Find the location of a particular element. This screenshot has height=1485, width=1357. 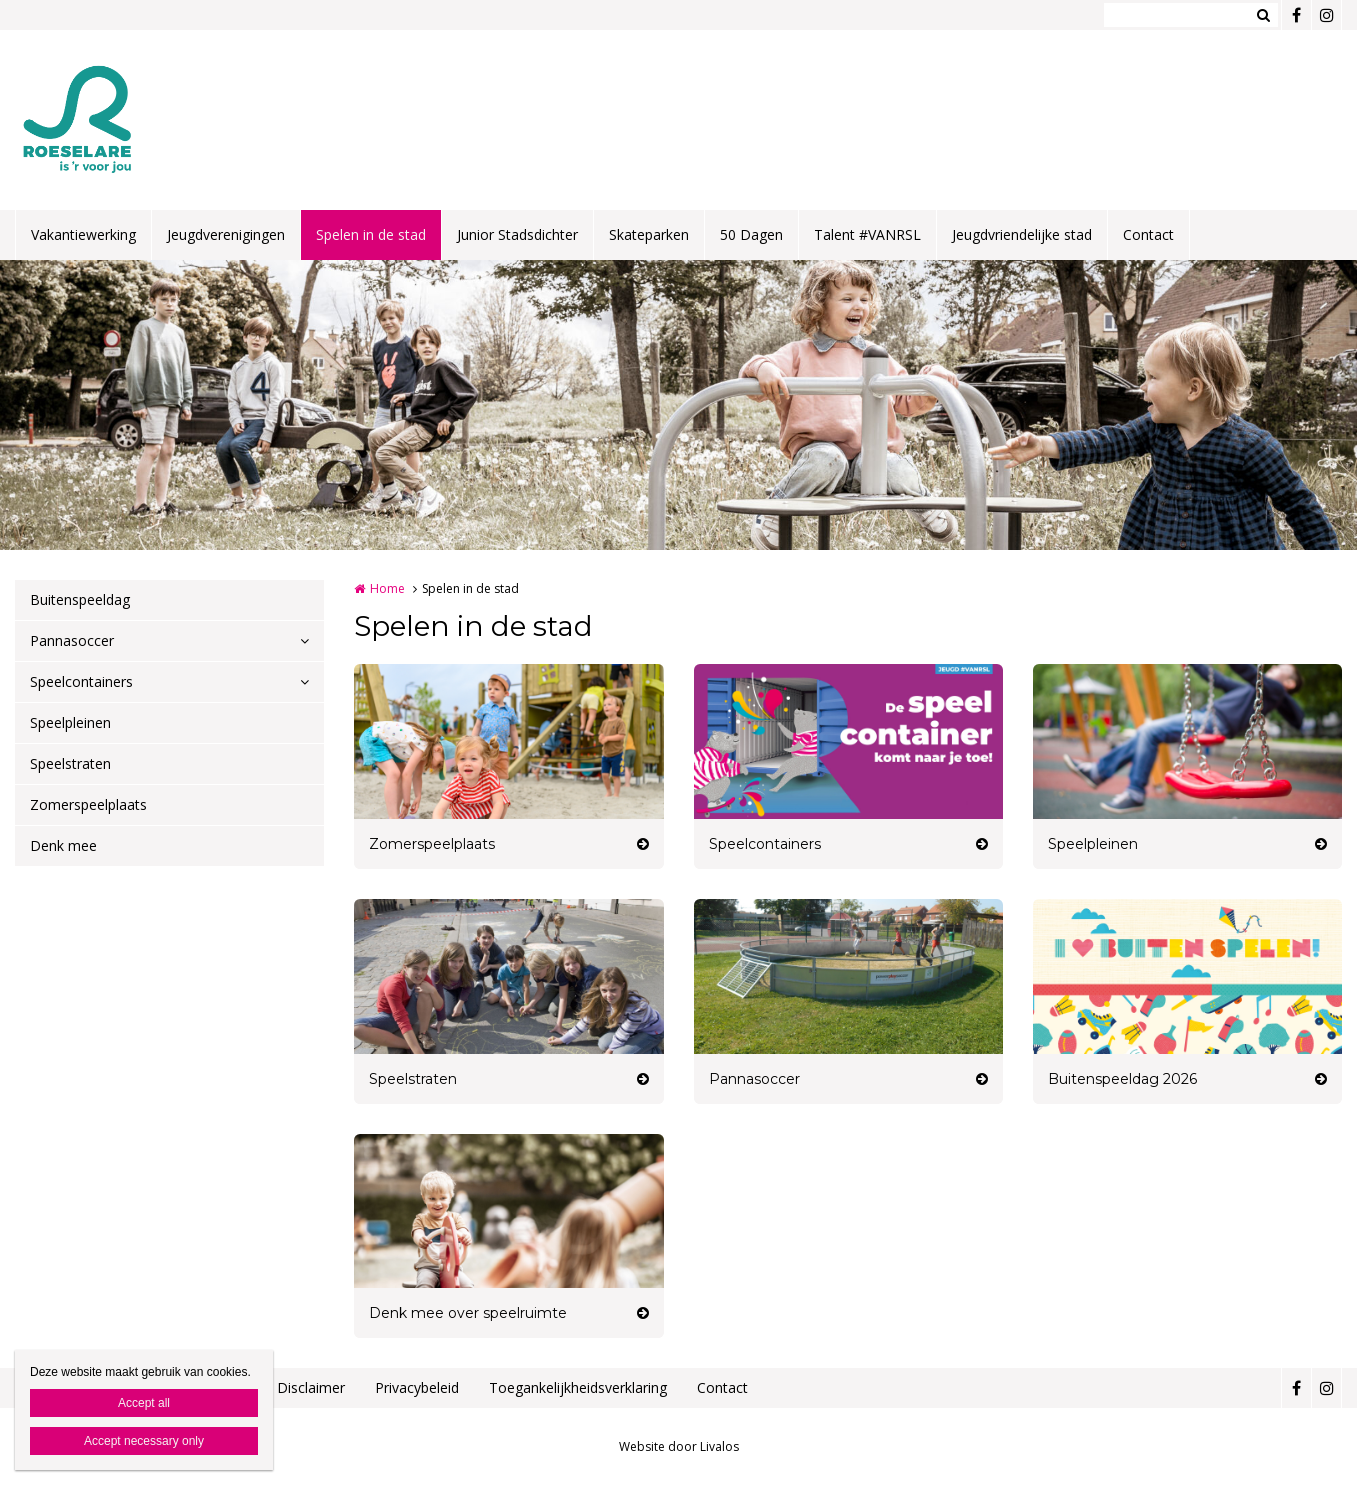

Buitenspeeldag 2026 is located at coordinates (1122, 1079).